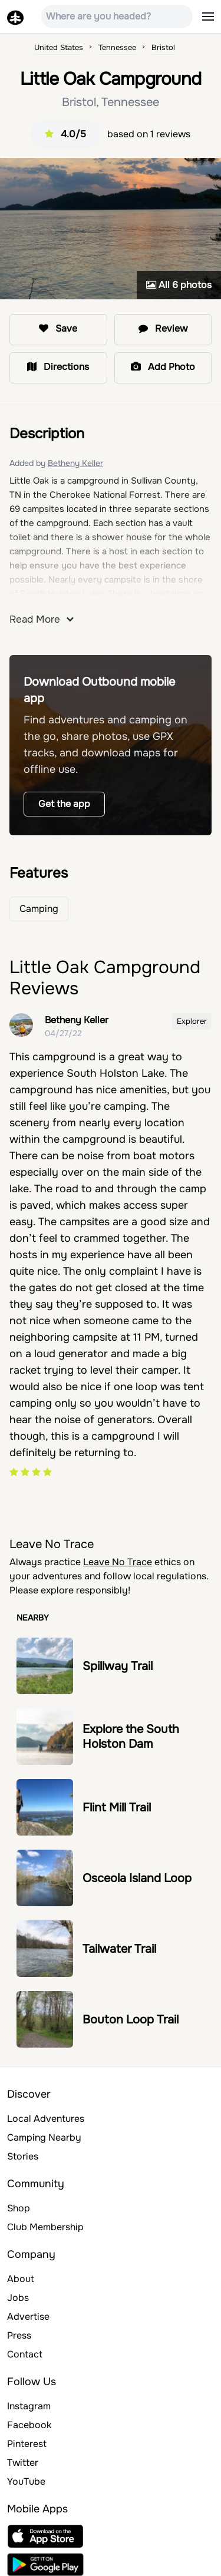 The width and height of the screenshot is (221, 2576). What do you see at coordinates (24, 2354) in the screenshot?
I see `Contact` at bounding box center [24, 2354].